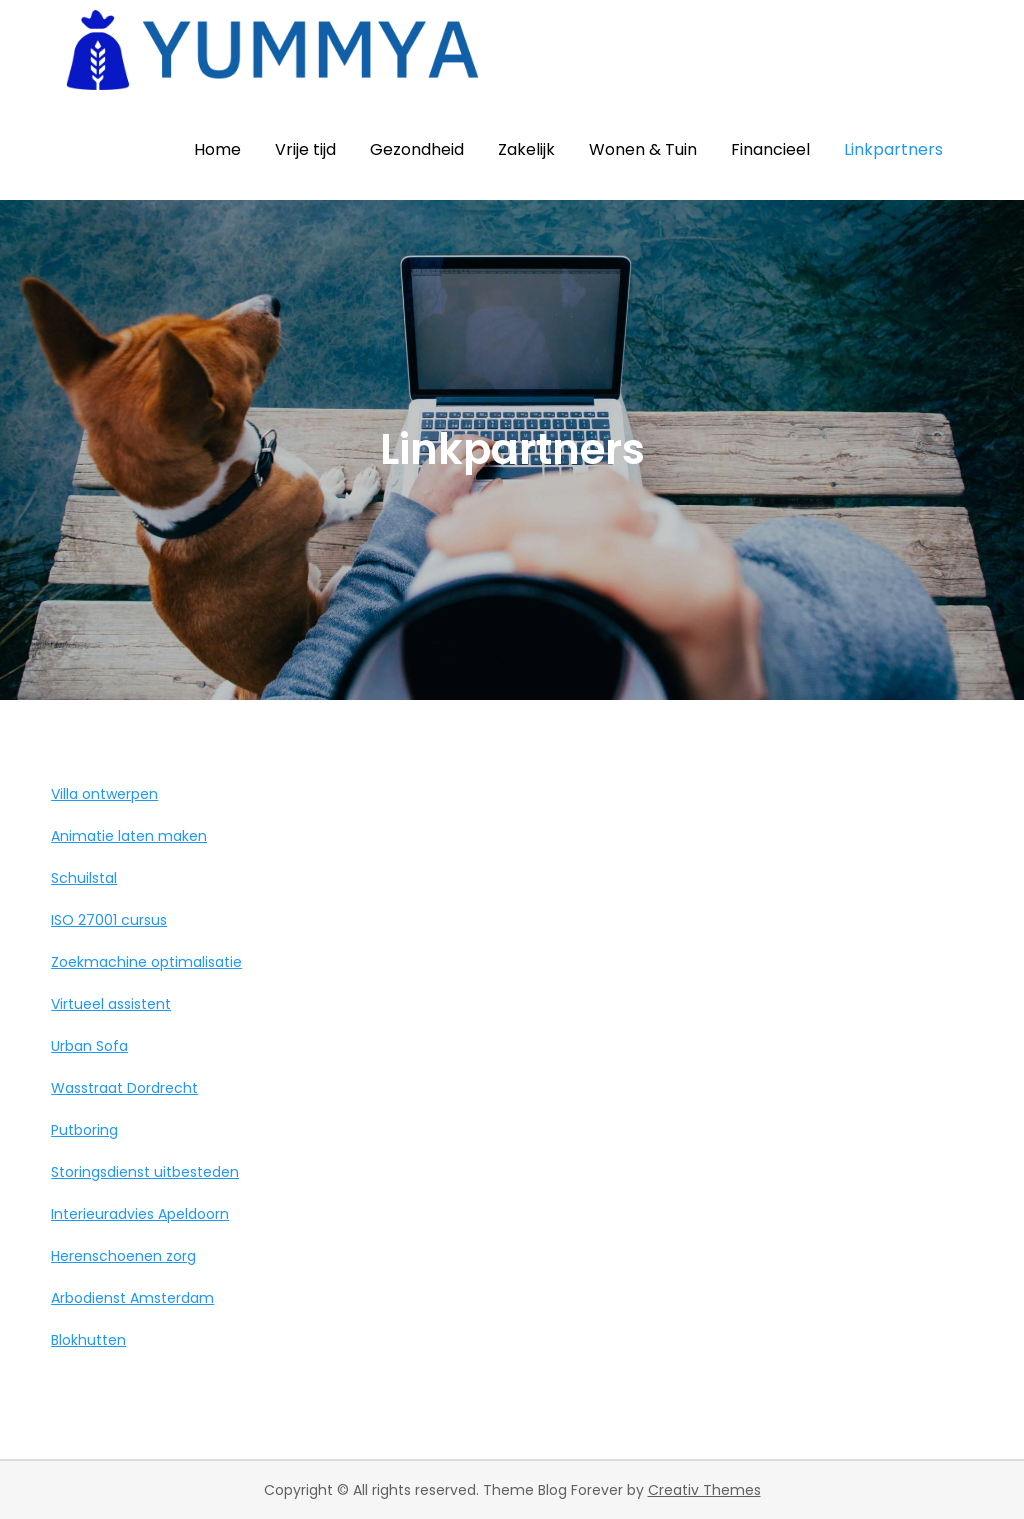 The width and height of the screenshot is (1024, 1519). What do you see at coordinates (417, 149) in the screenshot?
I see `Gezondheid` at bounding box center [417, 149].